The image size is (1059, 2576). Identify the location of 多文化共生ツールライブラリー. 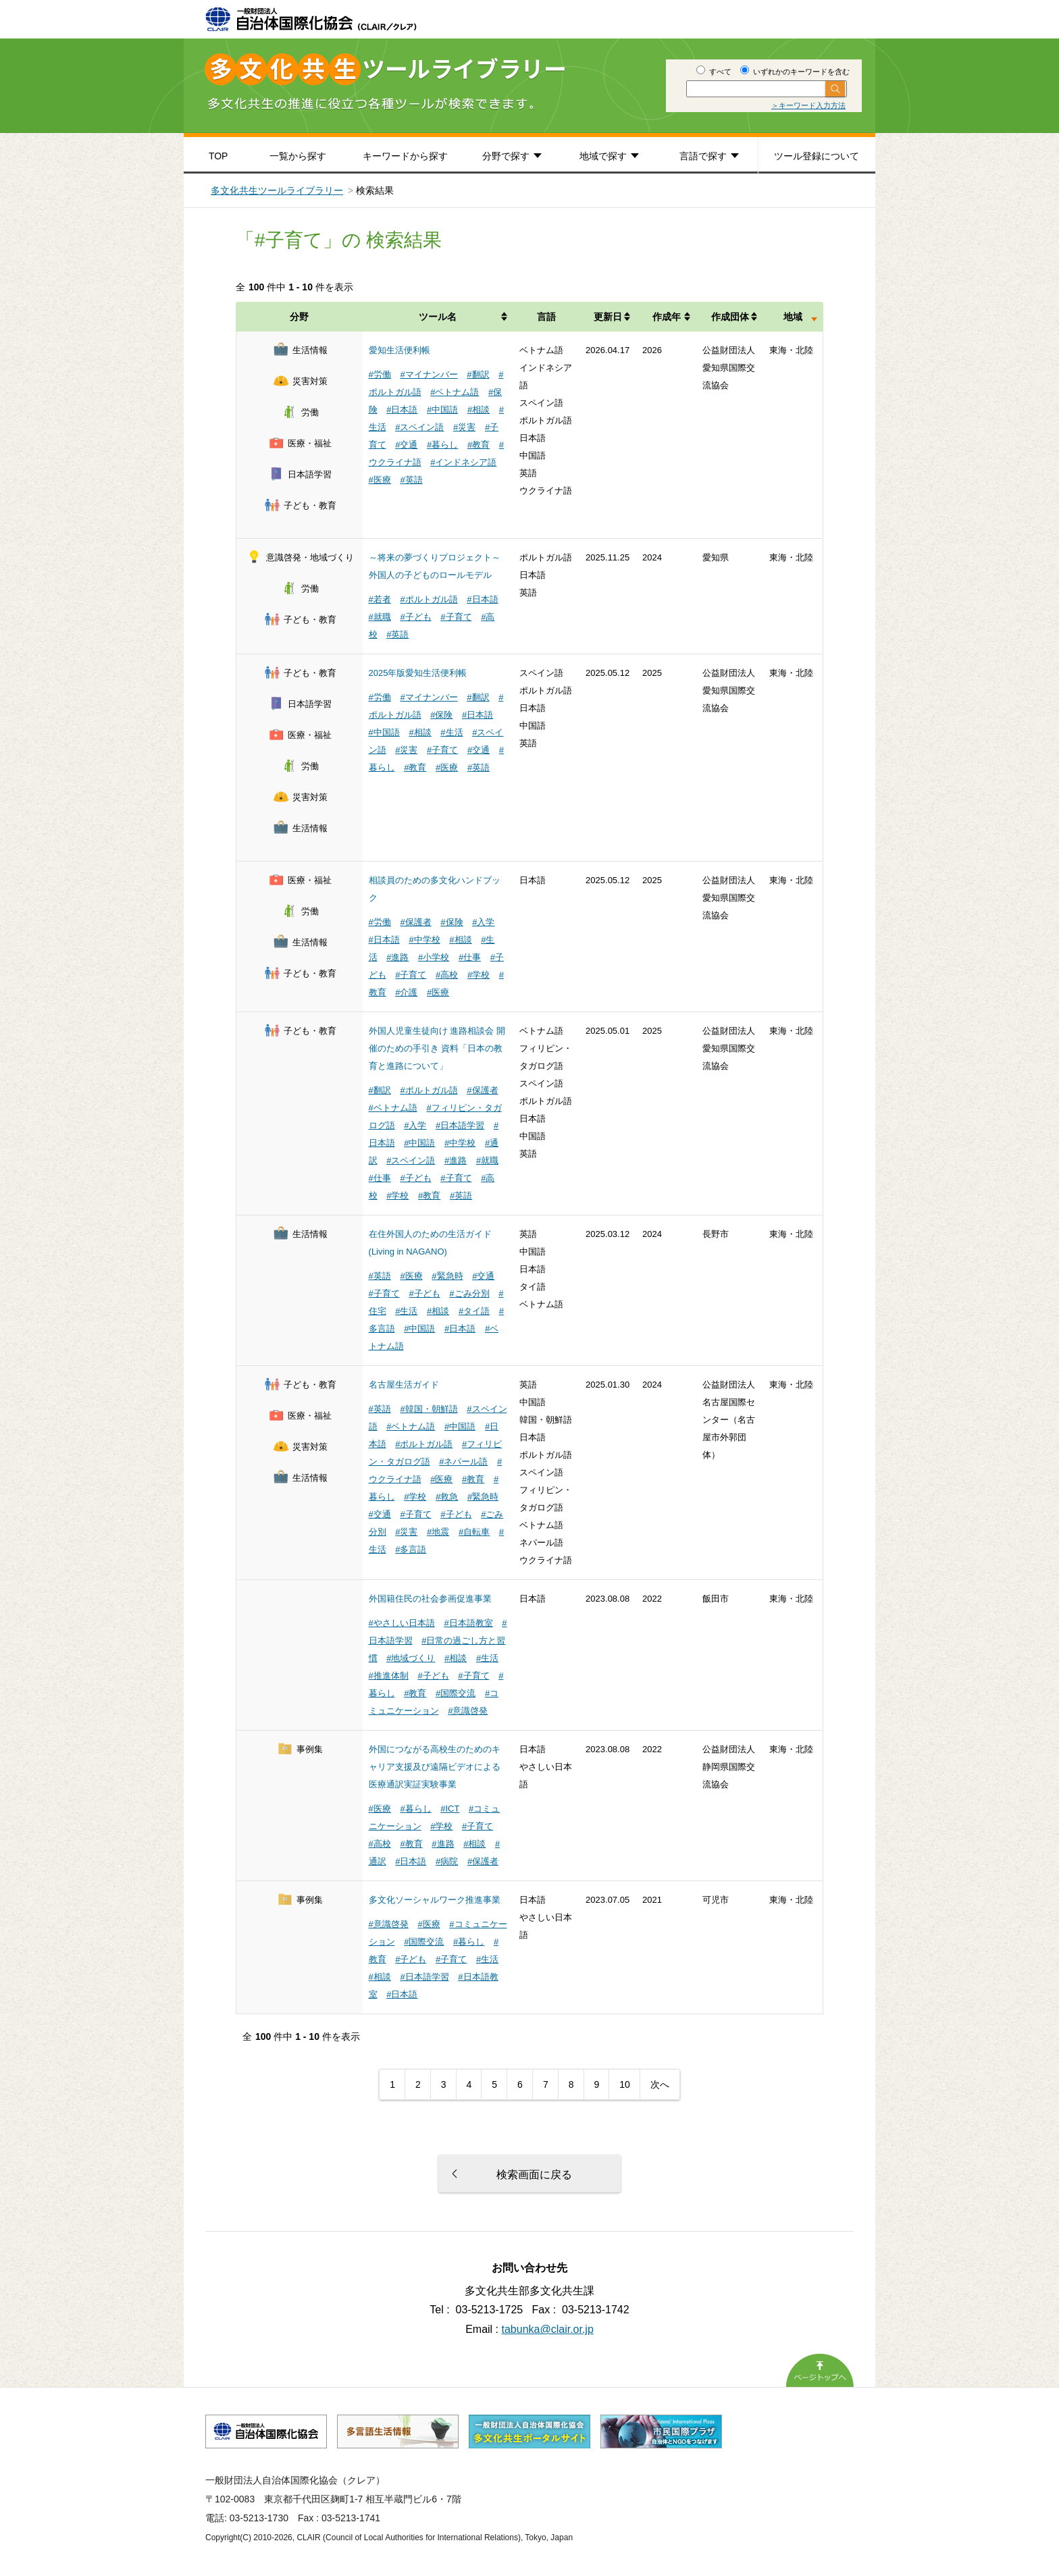
(277, 190).